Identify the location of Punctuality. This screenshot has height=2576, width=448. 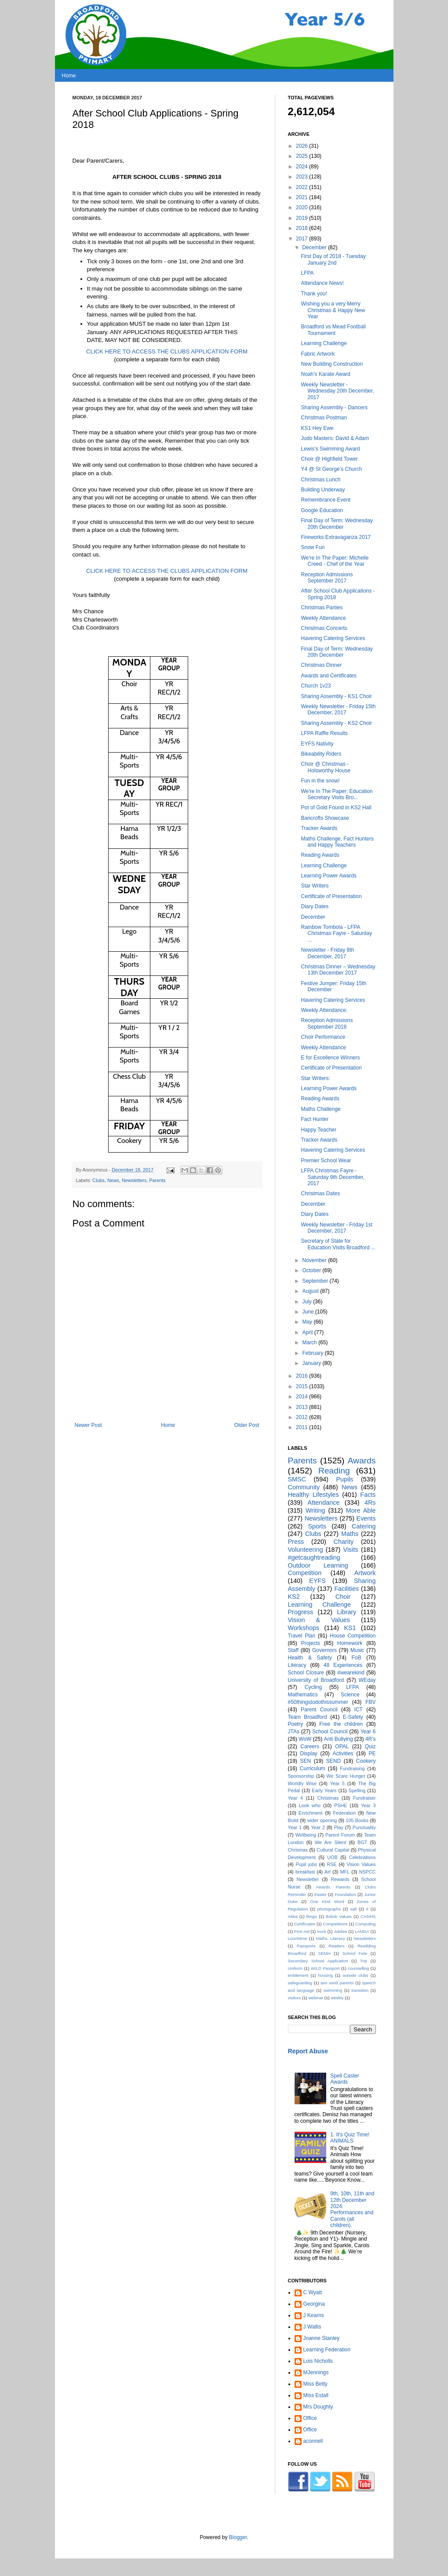
(364, 1827).